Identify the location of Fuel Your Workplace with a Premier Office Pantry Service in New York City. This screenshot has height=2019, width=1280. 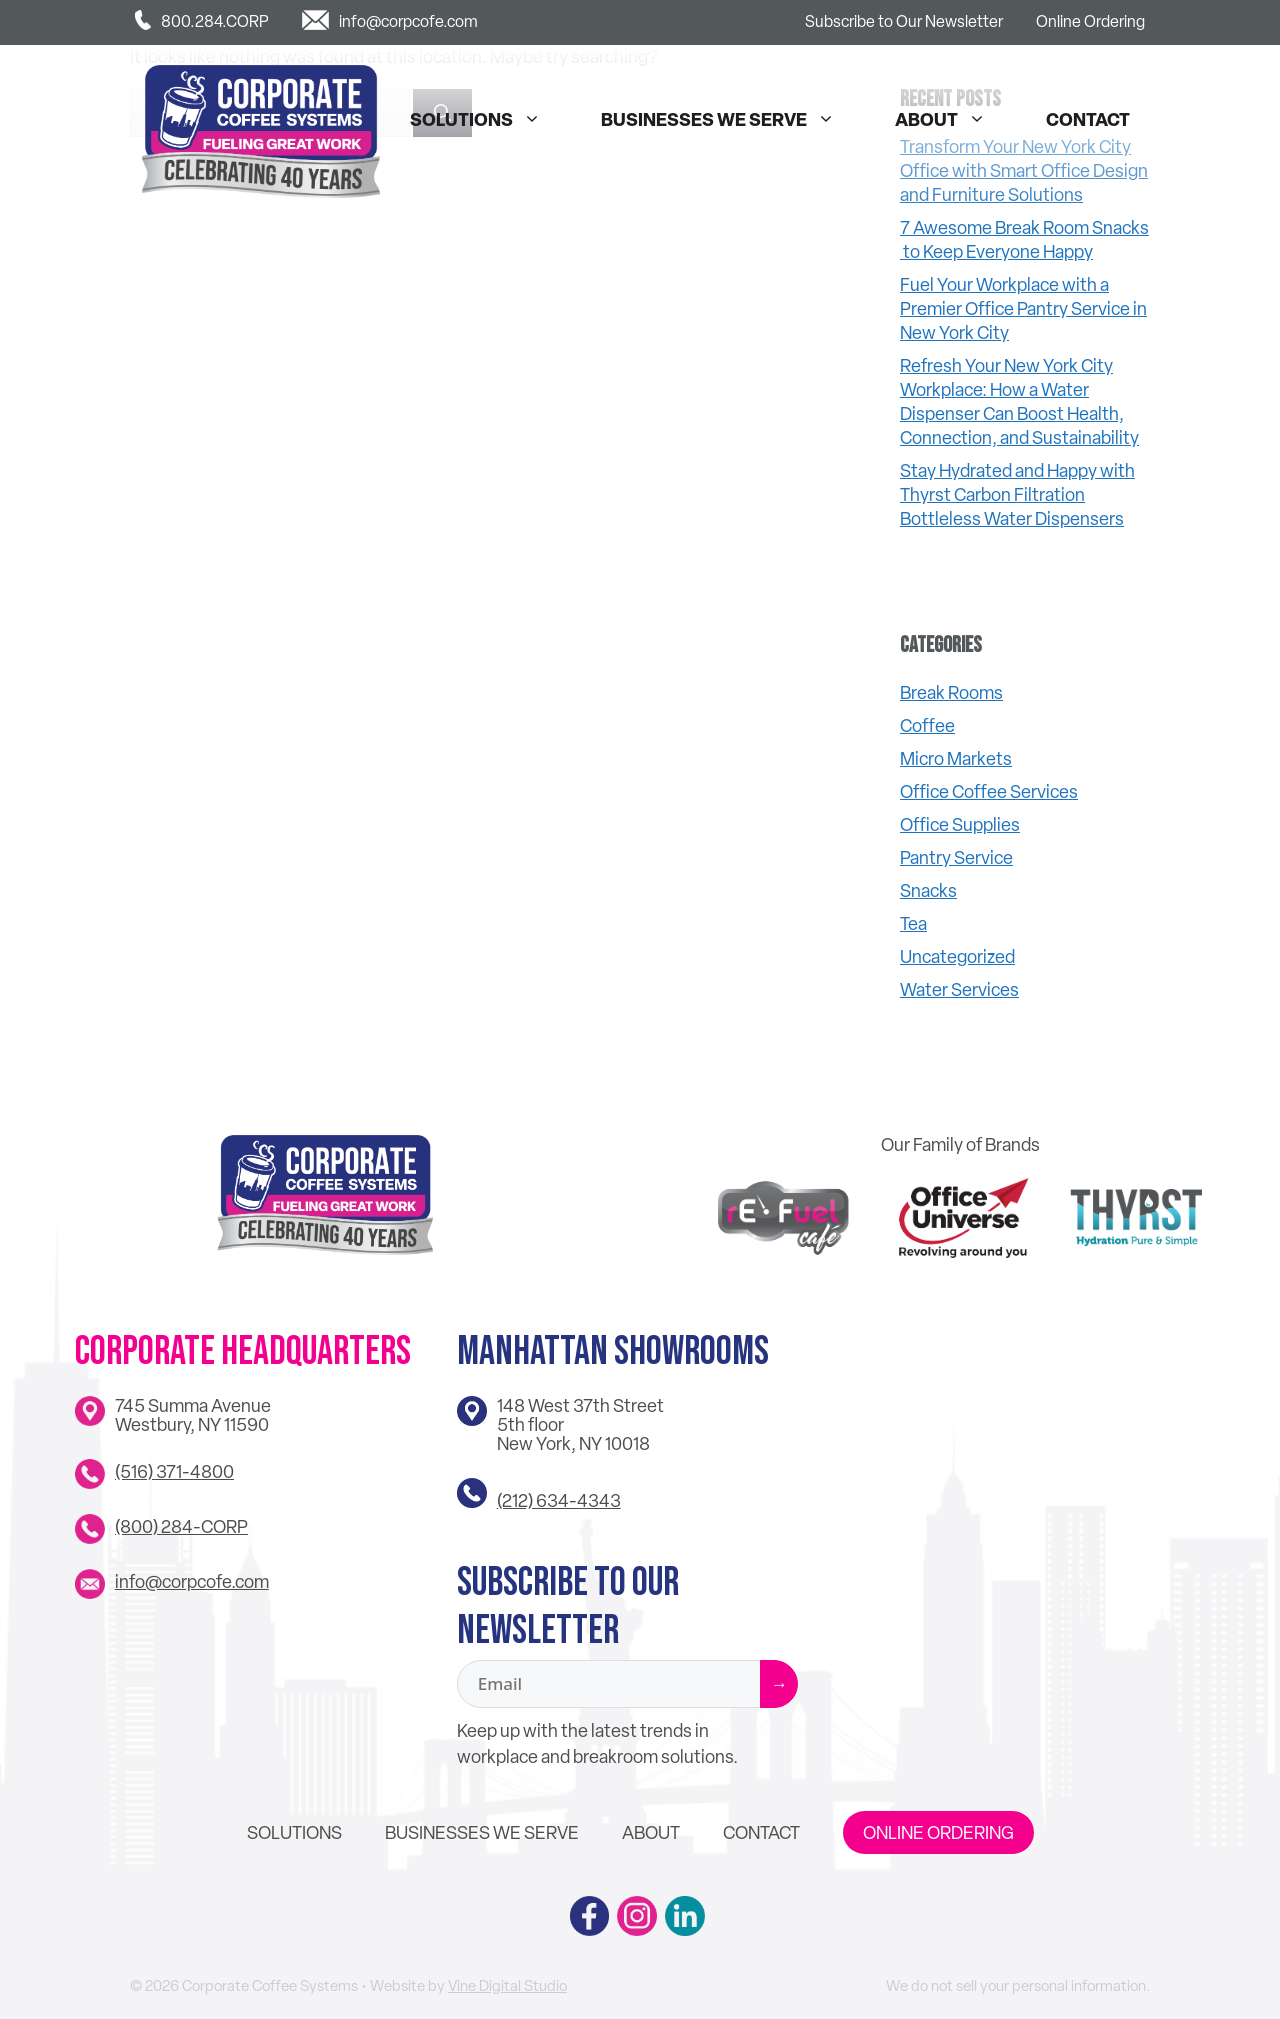
(1023, 308).